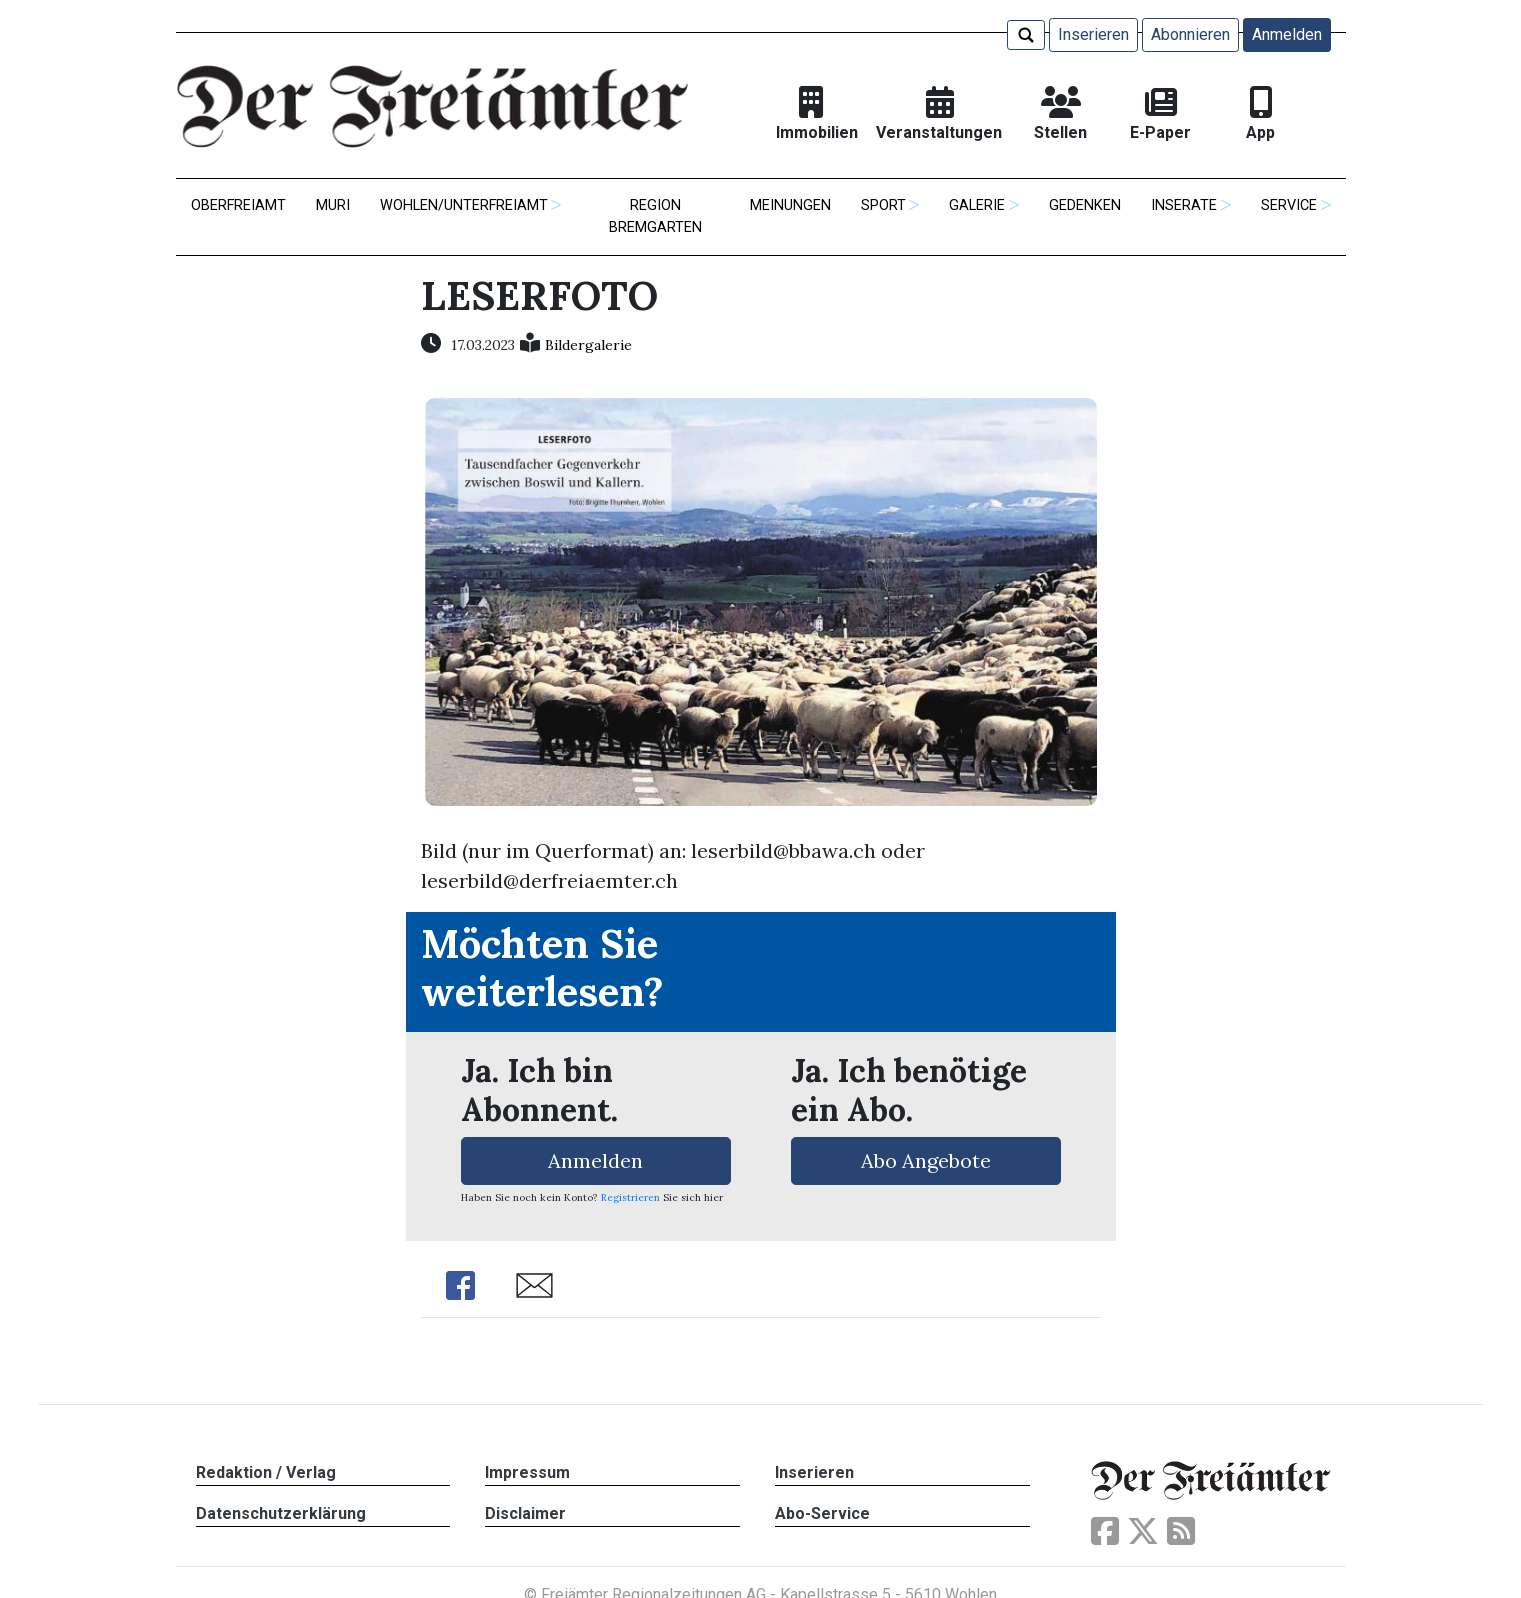  What do you see at coordinates (461, 1285) in the screenshot?
I see `Share` at bounding box center [461, 1285].